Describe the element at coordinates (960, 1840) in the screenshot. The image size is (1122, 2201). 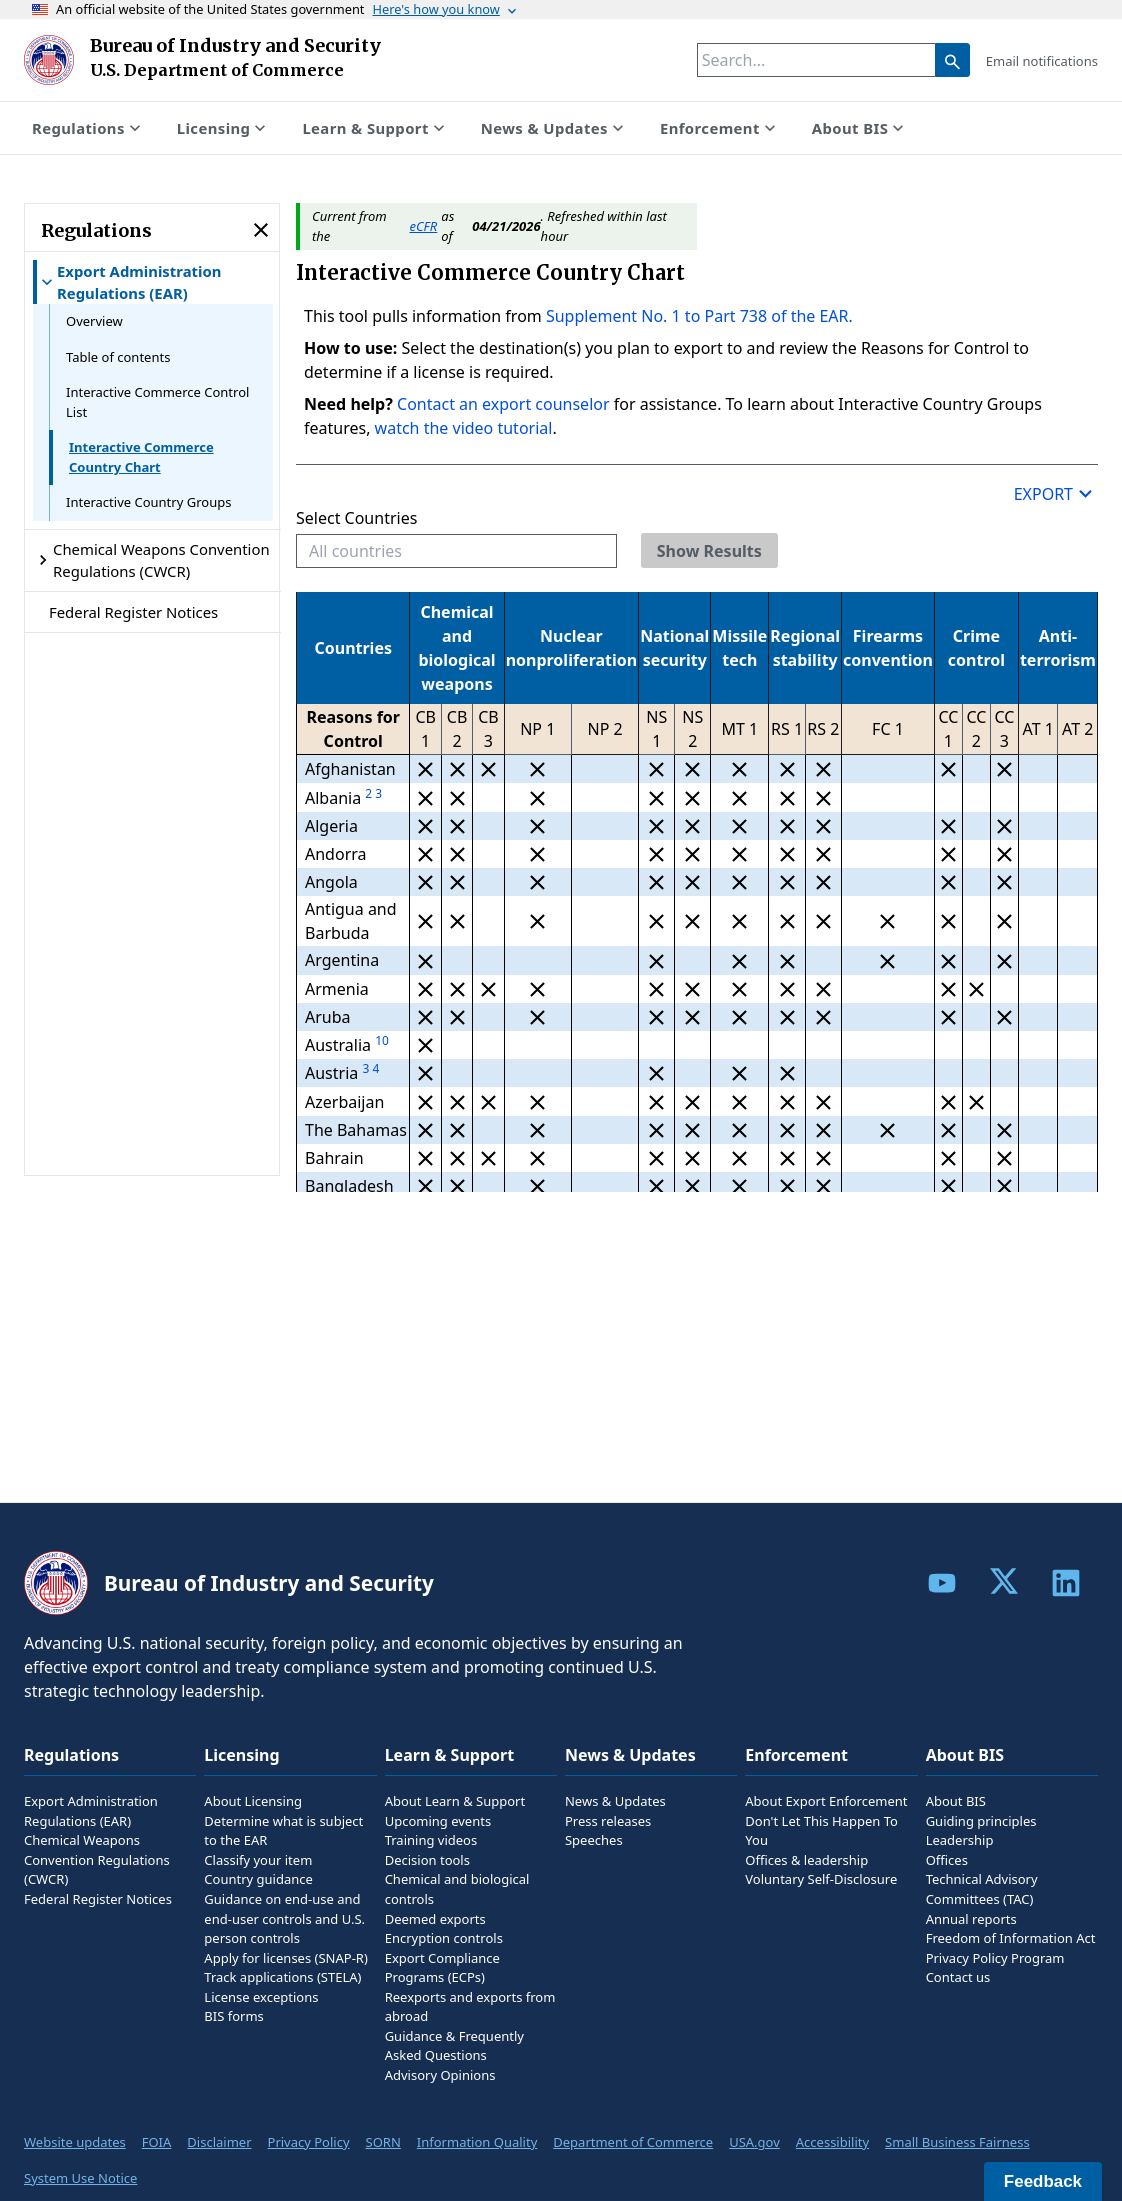
I see `Leadership` at that location.